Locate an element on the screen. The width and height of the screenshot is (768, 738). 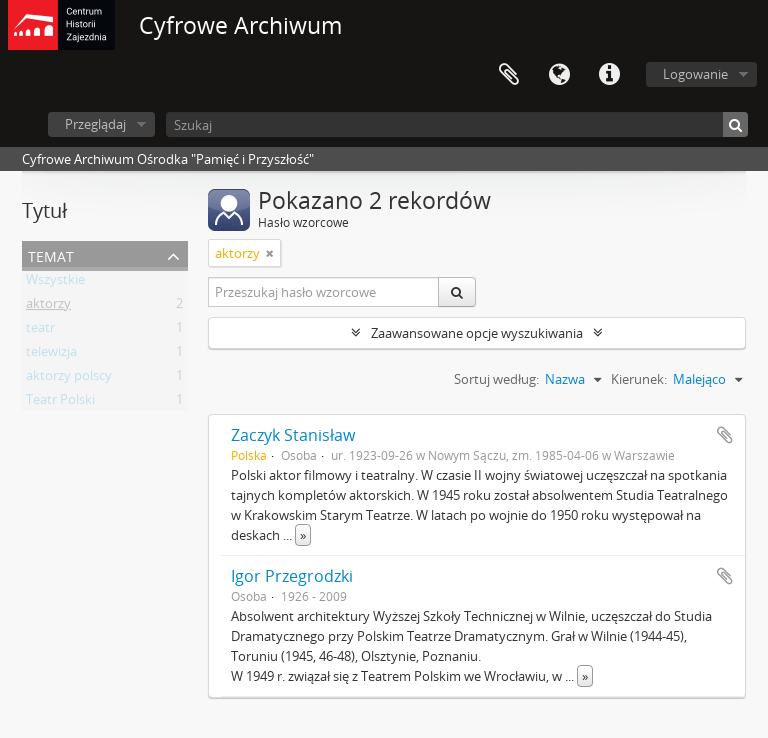
Dodaj do schowka is located at coordinates (725, 435).